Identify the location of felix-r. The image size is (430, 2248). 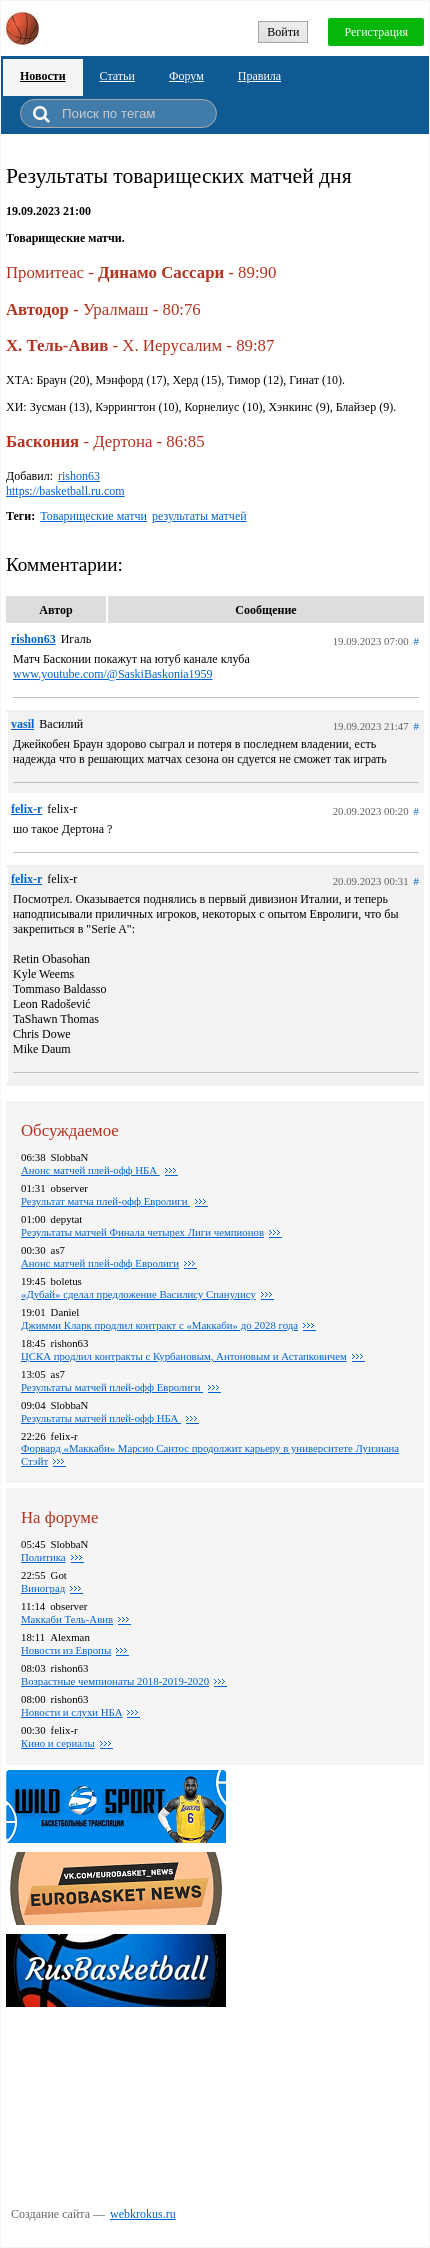
(26, 809).